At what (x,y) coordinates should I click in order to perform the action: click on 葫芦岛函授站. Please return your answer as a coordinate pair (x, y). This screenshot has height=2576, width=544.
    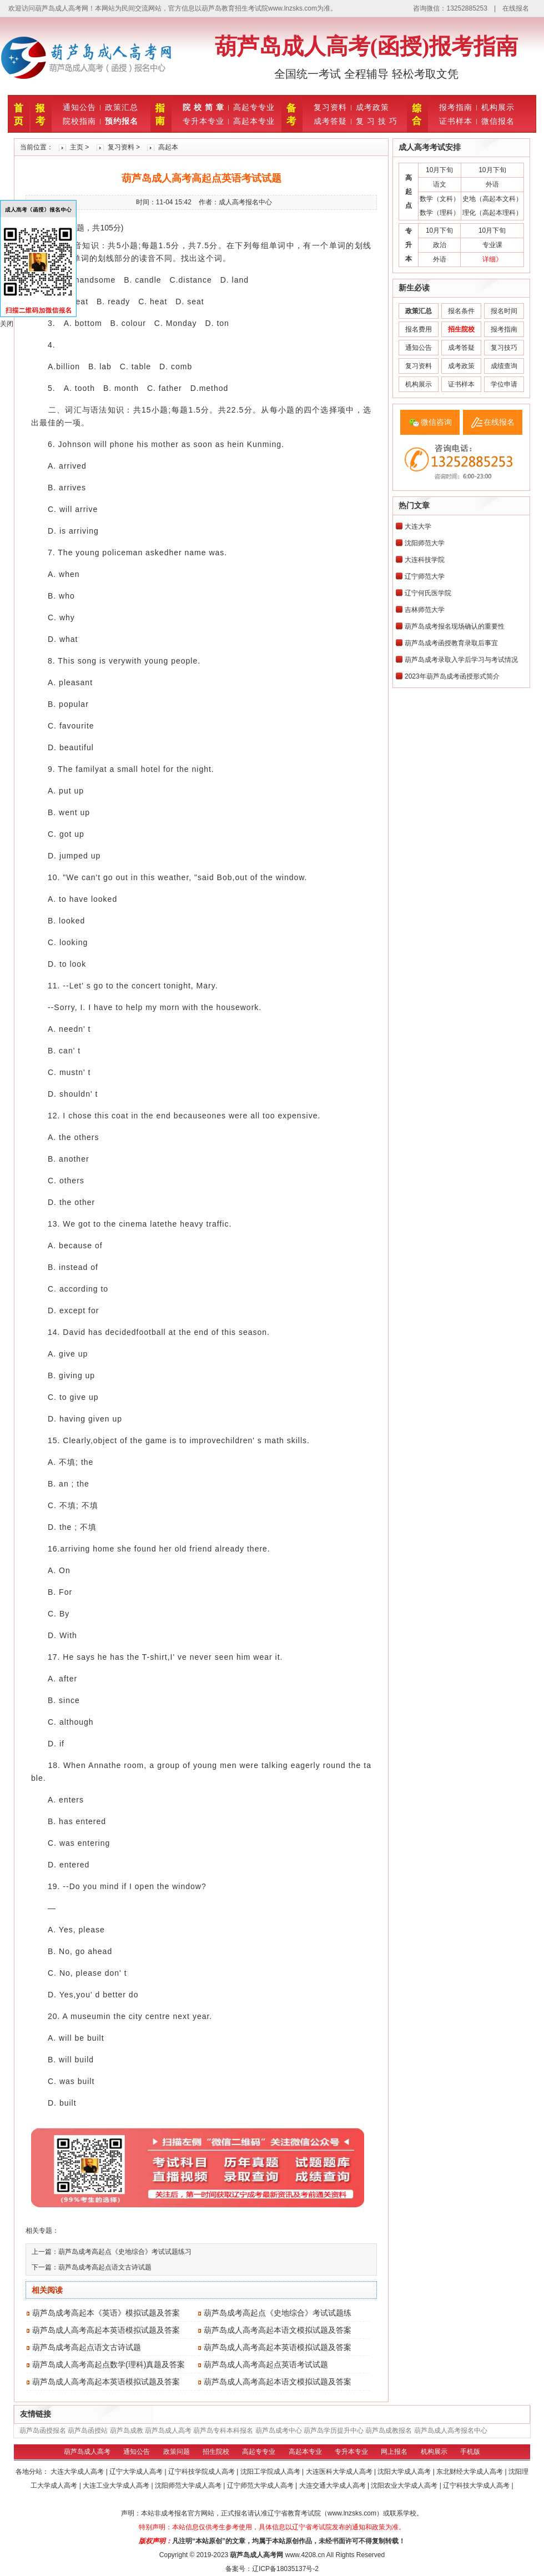
    Looking at the image, I should click on (88, 2430).